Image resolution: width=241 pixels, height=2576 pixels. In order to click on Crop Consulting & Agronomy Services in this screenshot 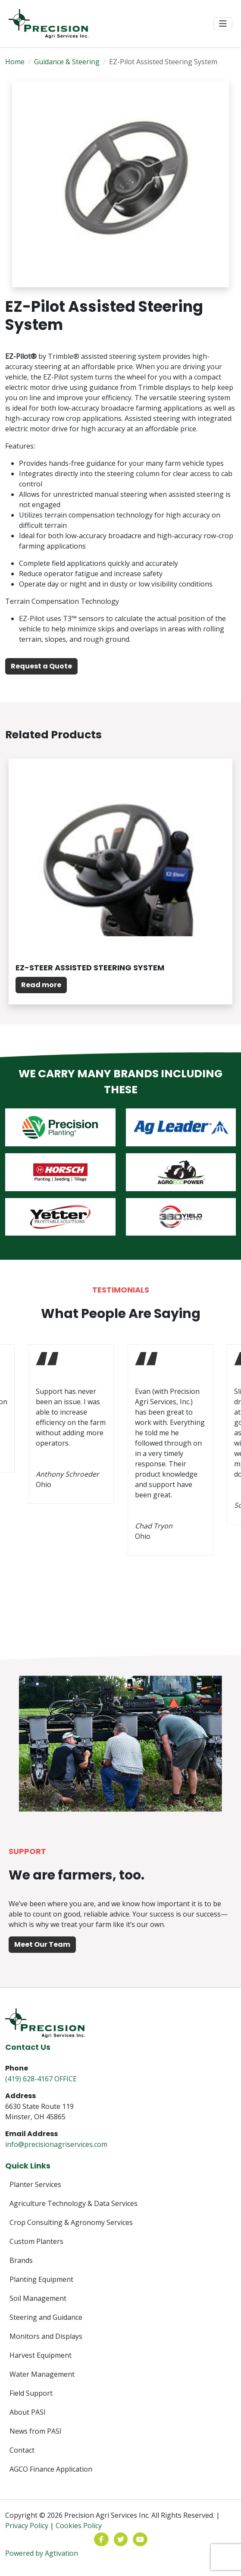, I will do `click(71, 2222)`.